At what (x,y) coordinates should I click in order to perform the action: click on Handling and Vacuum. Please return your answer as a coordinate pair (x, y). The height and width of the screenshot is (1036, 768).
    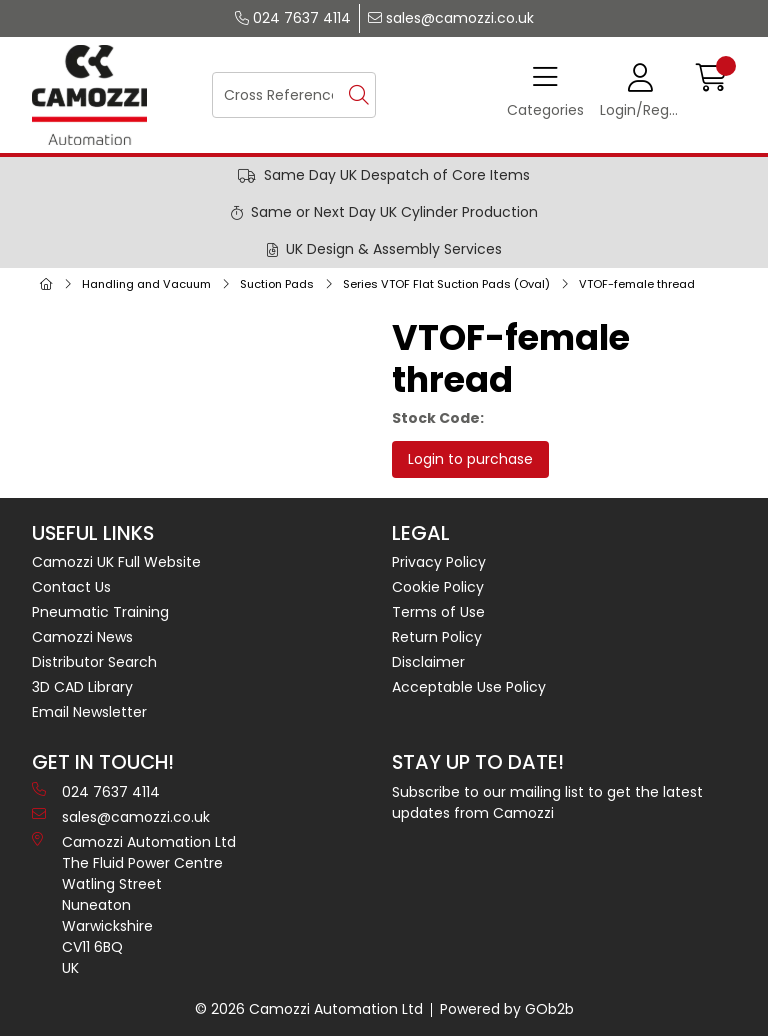
    Looking at the image, I should click on (146, 284).